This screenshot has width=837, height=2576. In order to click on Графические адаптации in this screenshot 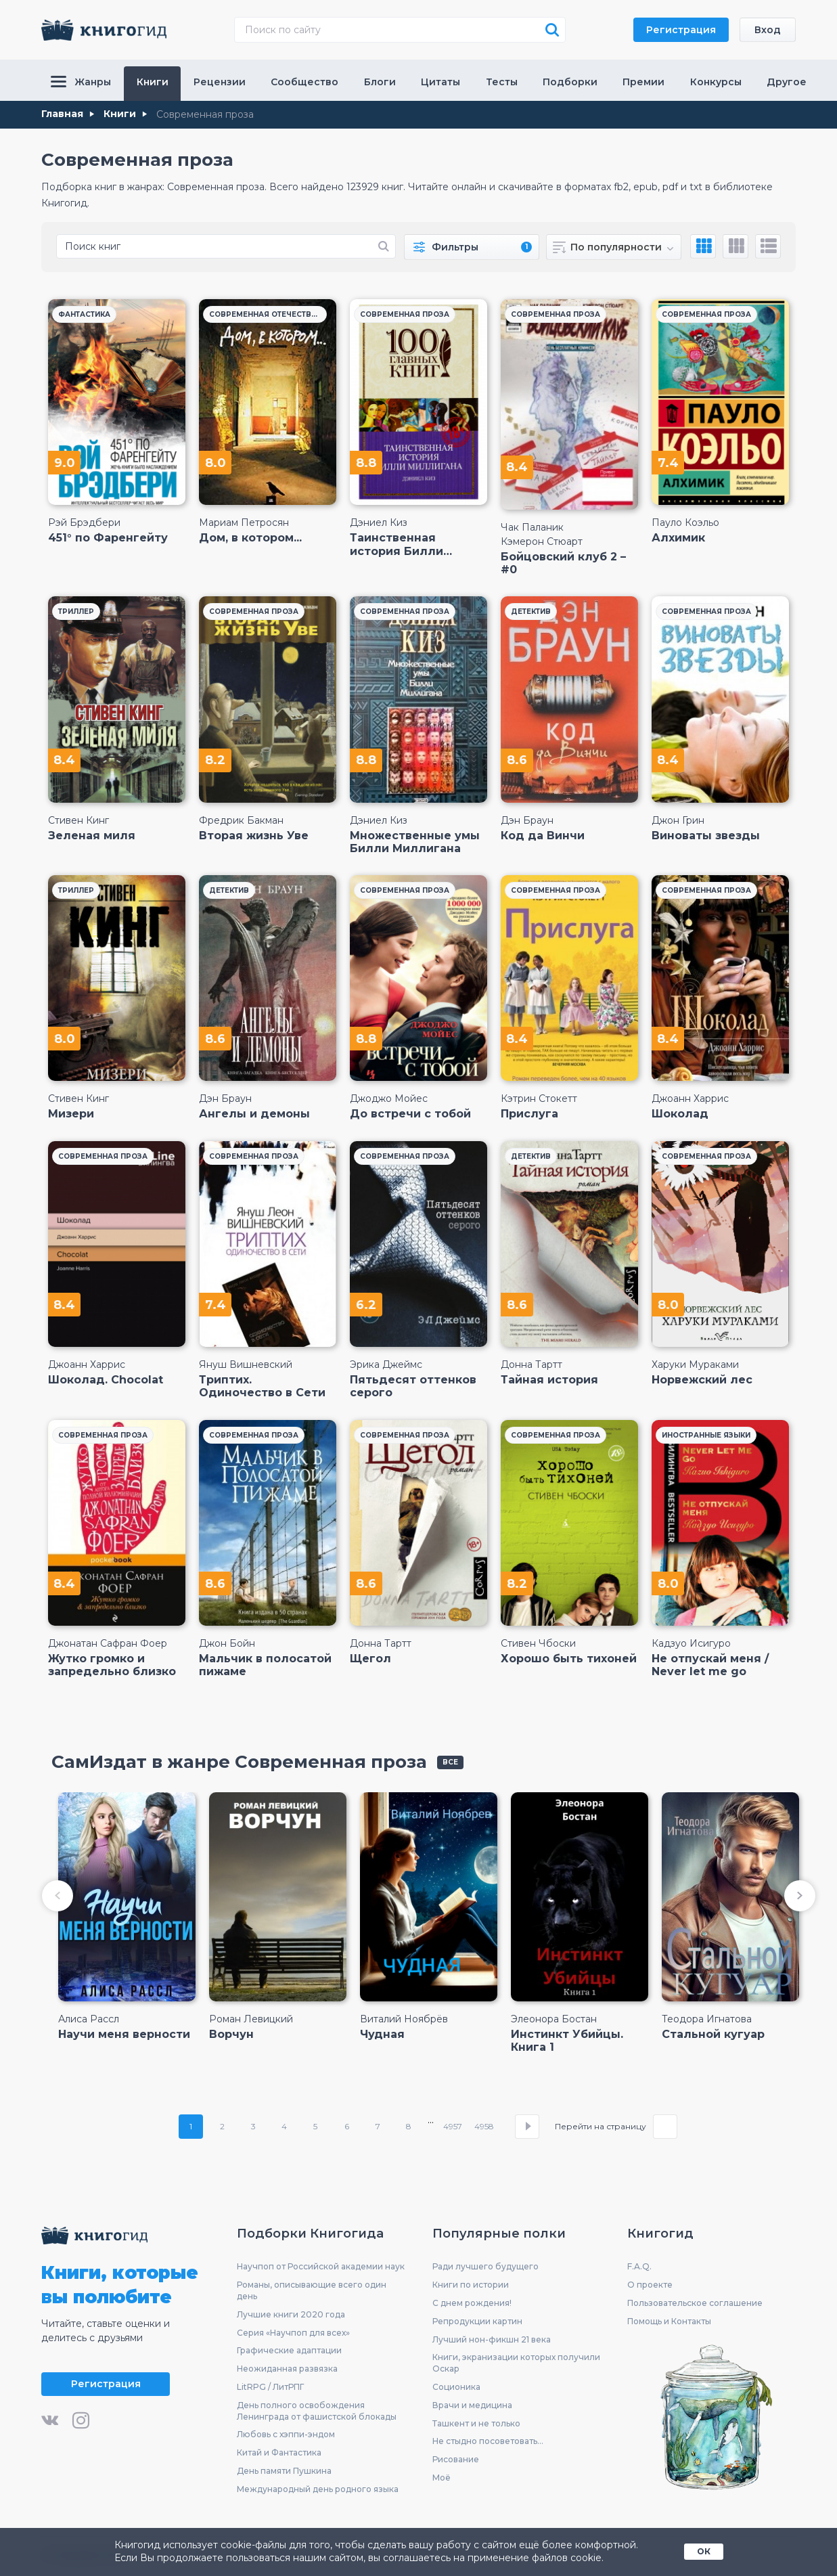, I will do `click(289, 2350)`.